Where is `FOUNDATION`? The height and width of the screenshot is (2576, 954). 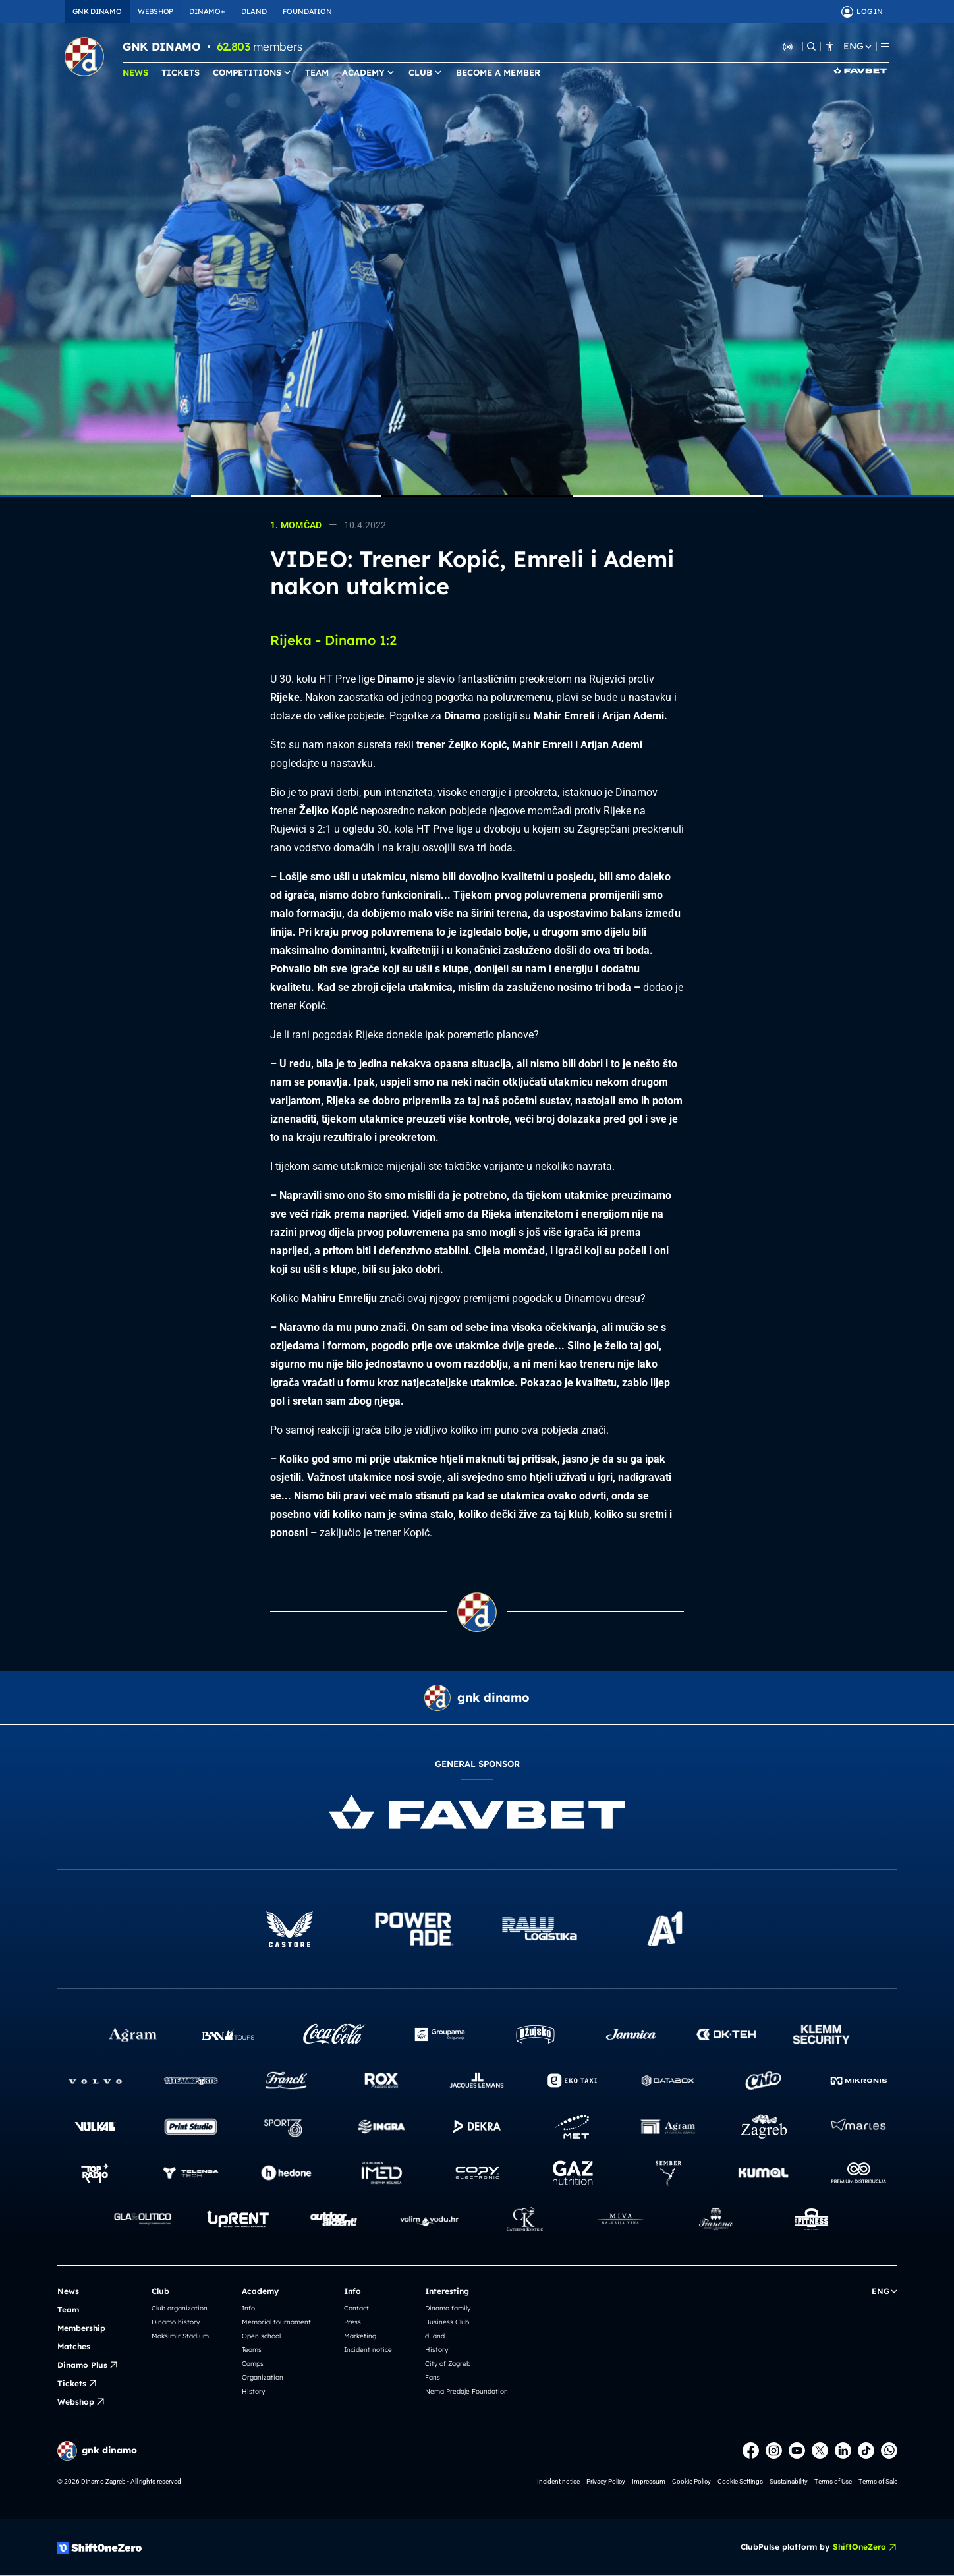 FOUNDATION is located at coordinates (307, 11).